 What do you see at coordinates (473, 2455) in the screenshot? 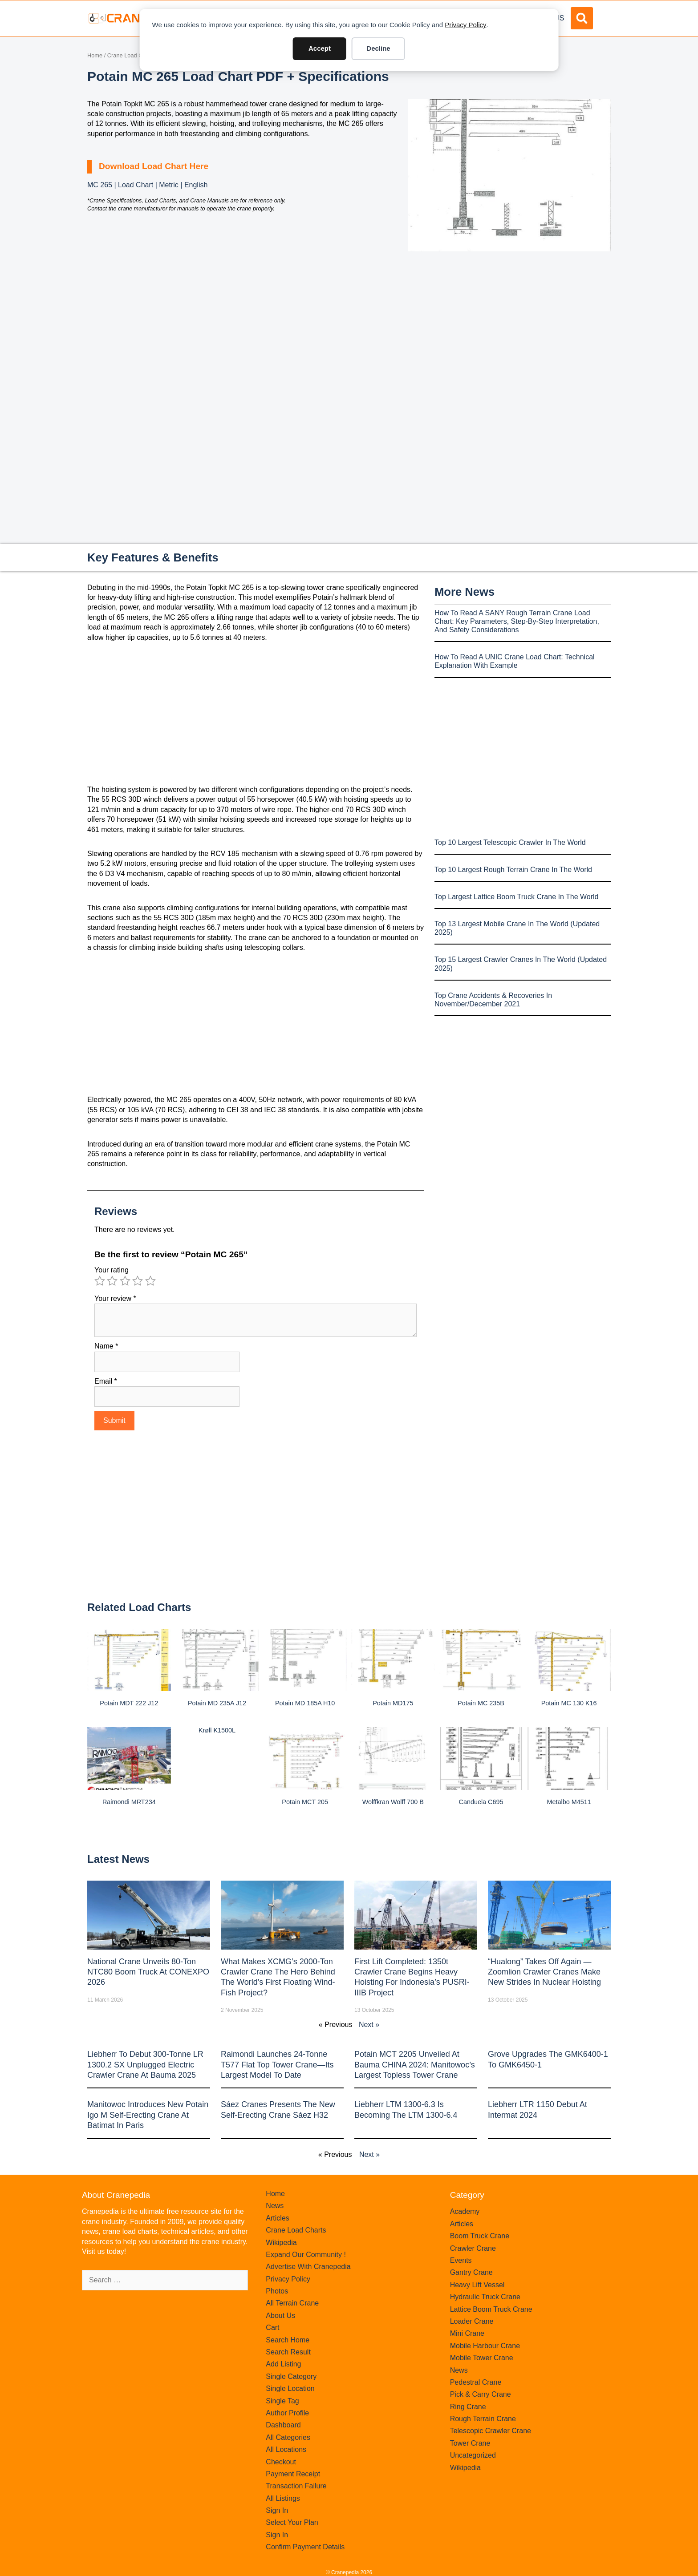
I see `Uncategorized` at bounding box center [473, 2455].